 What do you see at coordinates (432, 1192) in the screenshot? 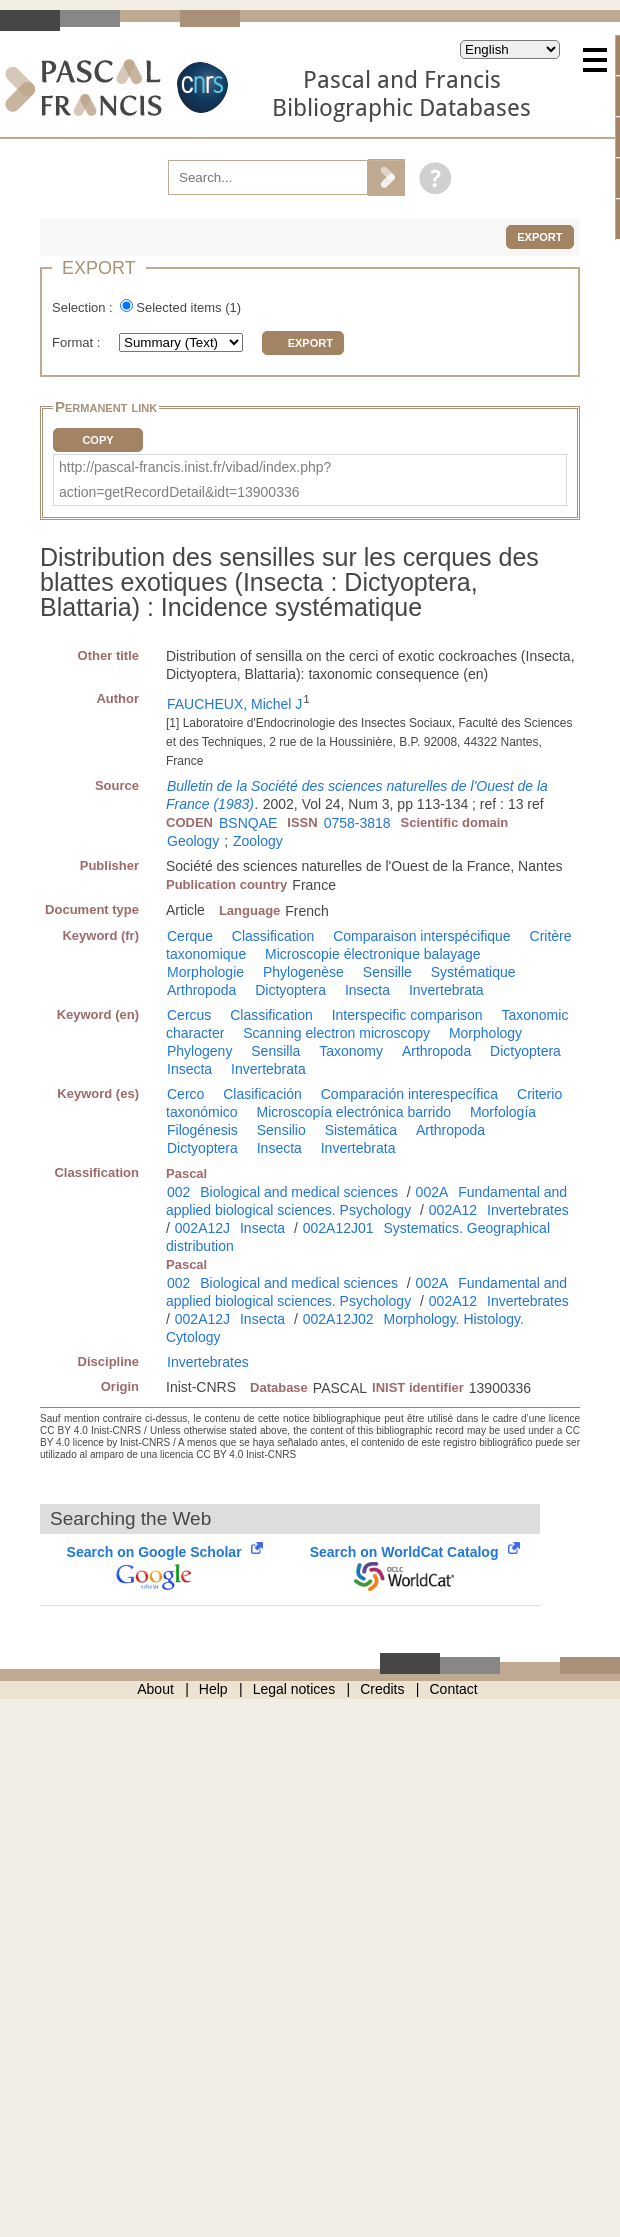
I see `002A` at bounding box center [432, 1192].